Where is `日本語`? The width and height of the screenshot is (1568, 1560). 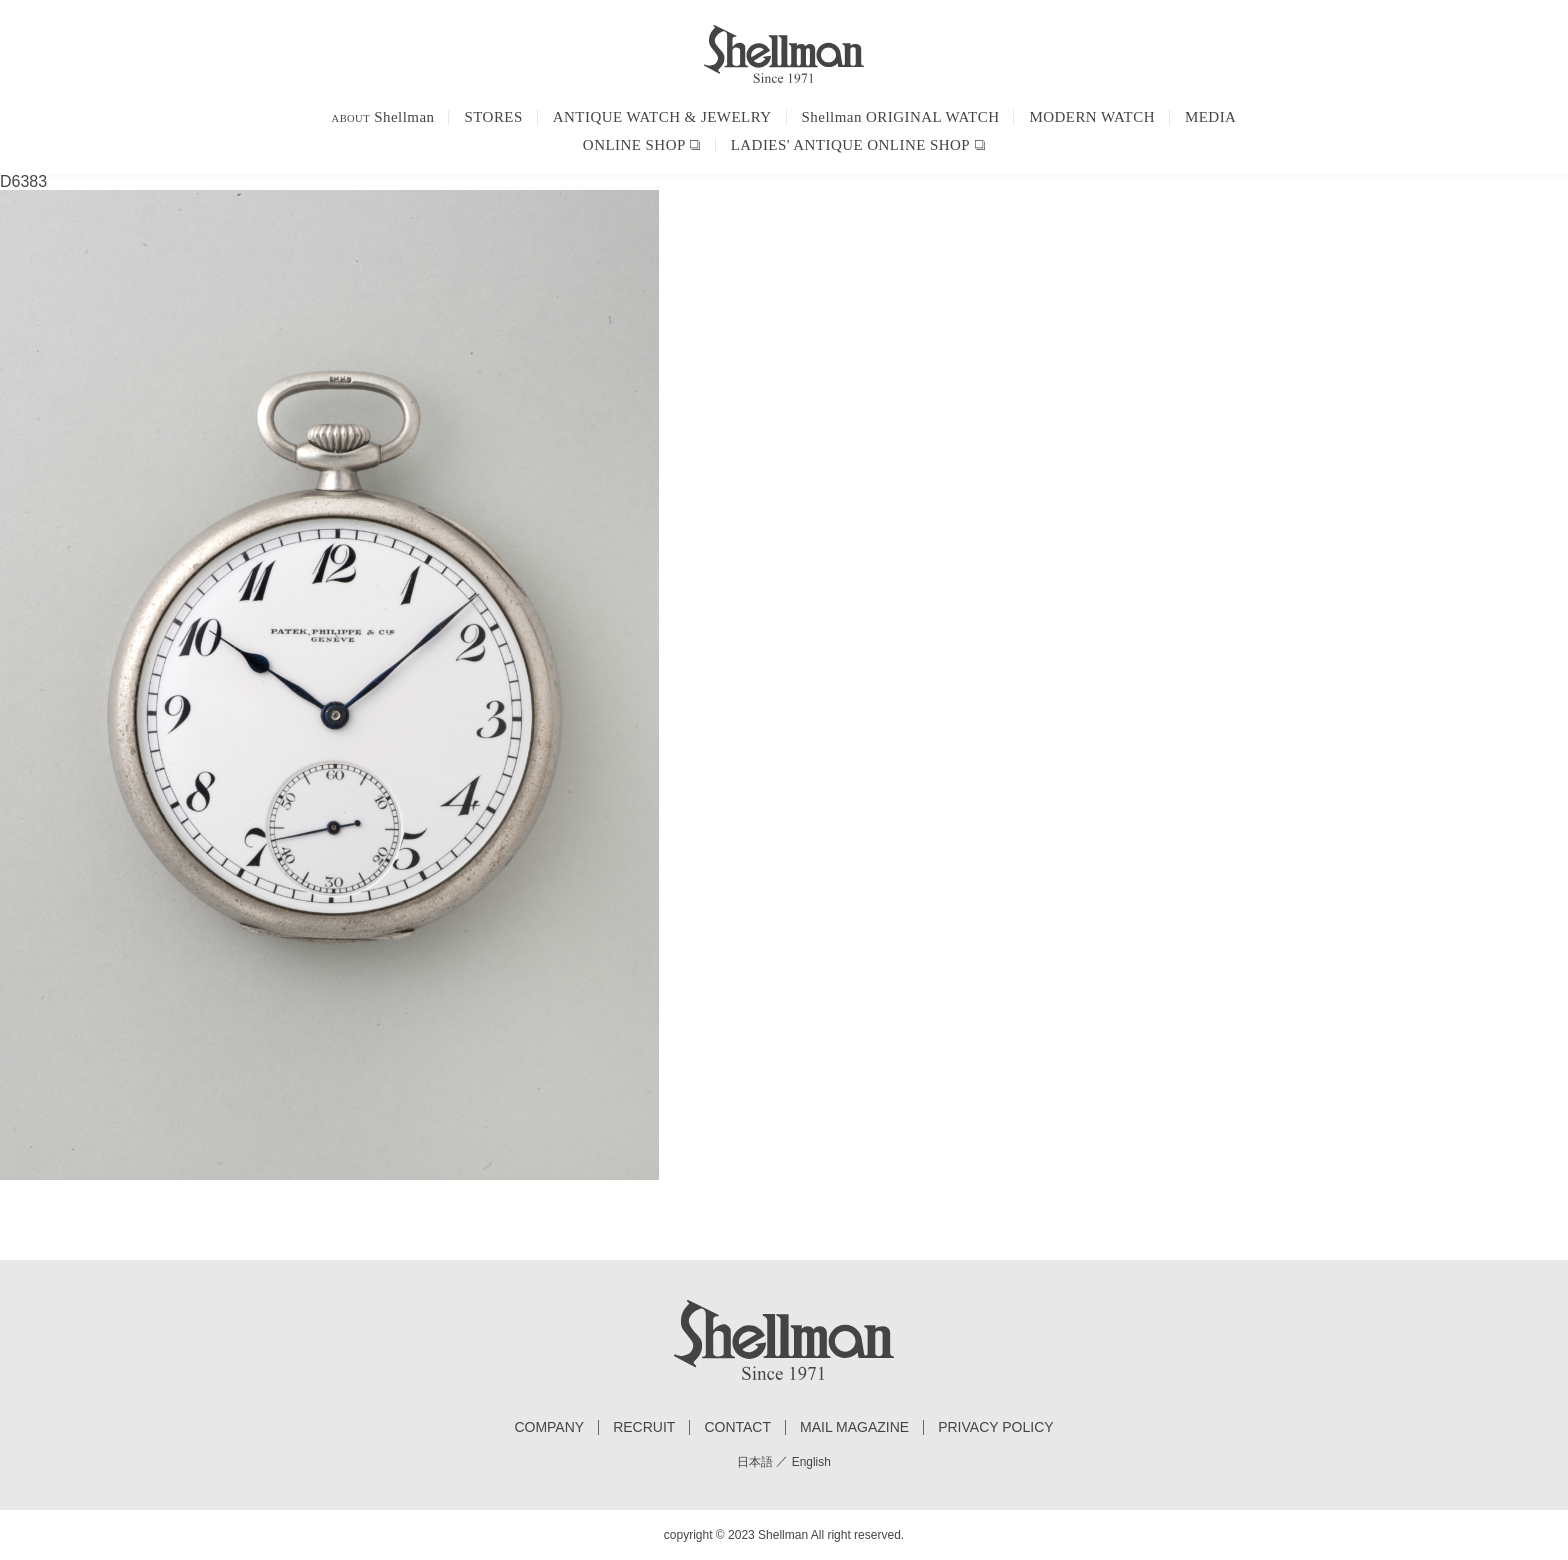 日本語 is located at coordinates (755, 1462).